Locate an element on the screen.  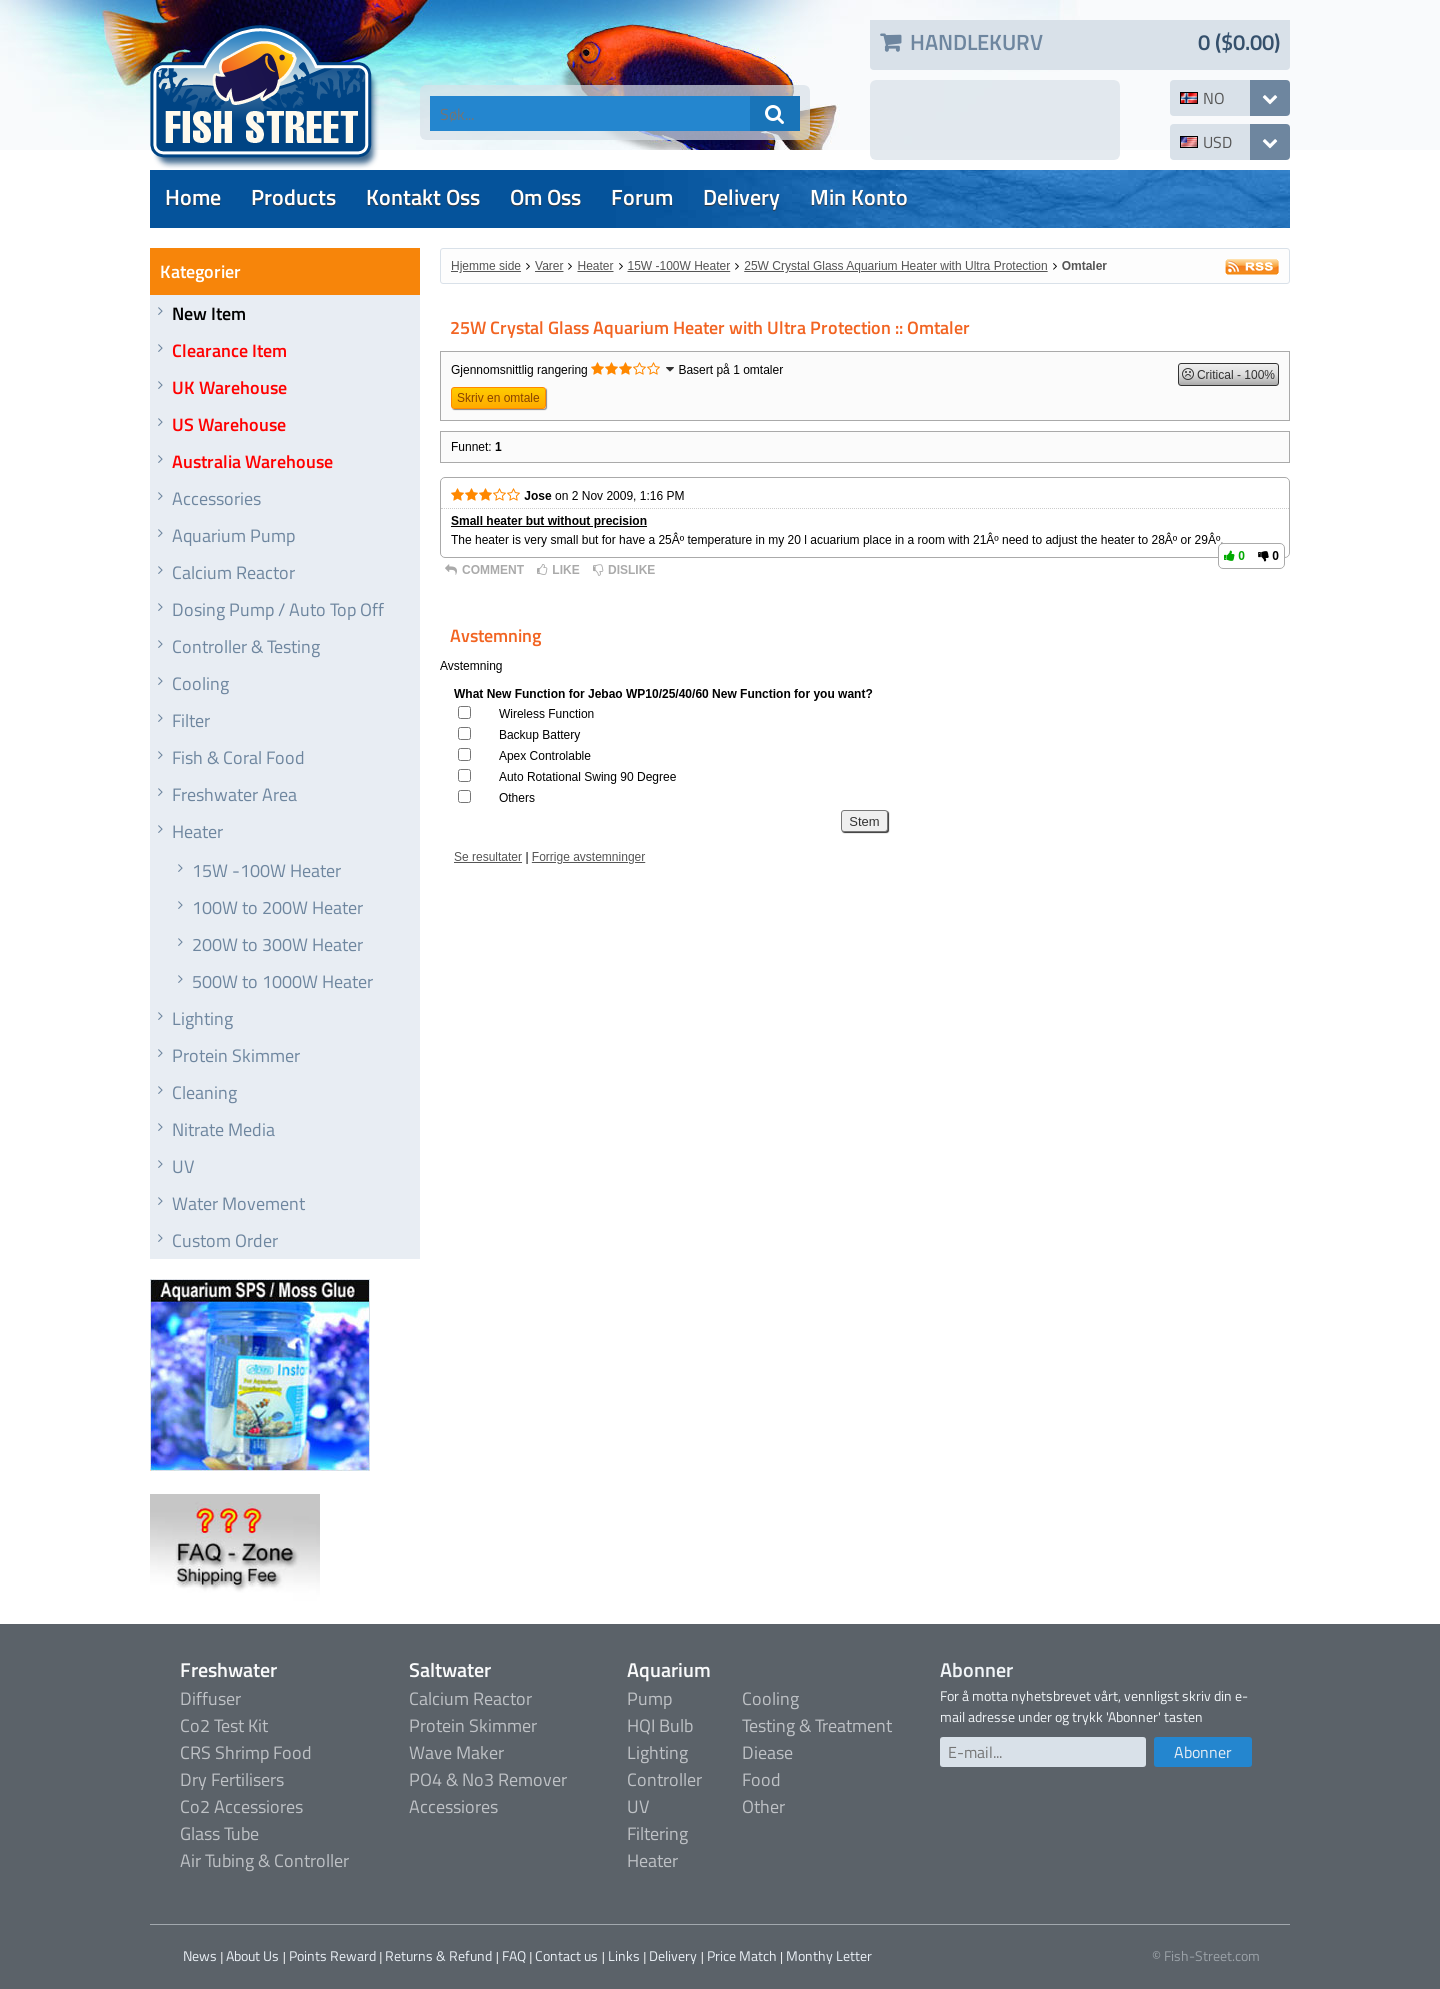
Custom Order is located at coordinates (225, 1240).